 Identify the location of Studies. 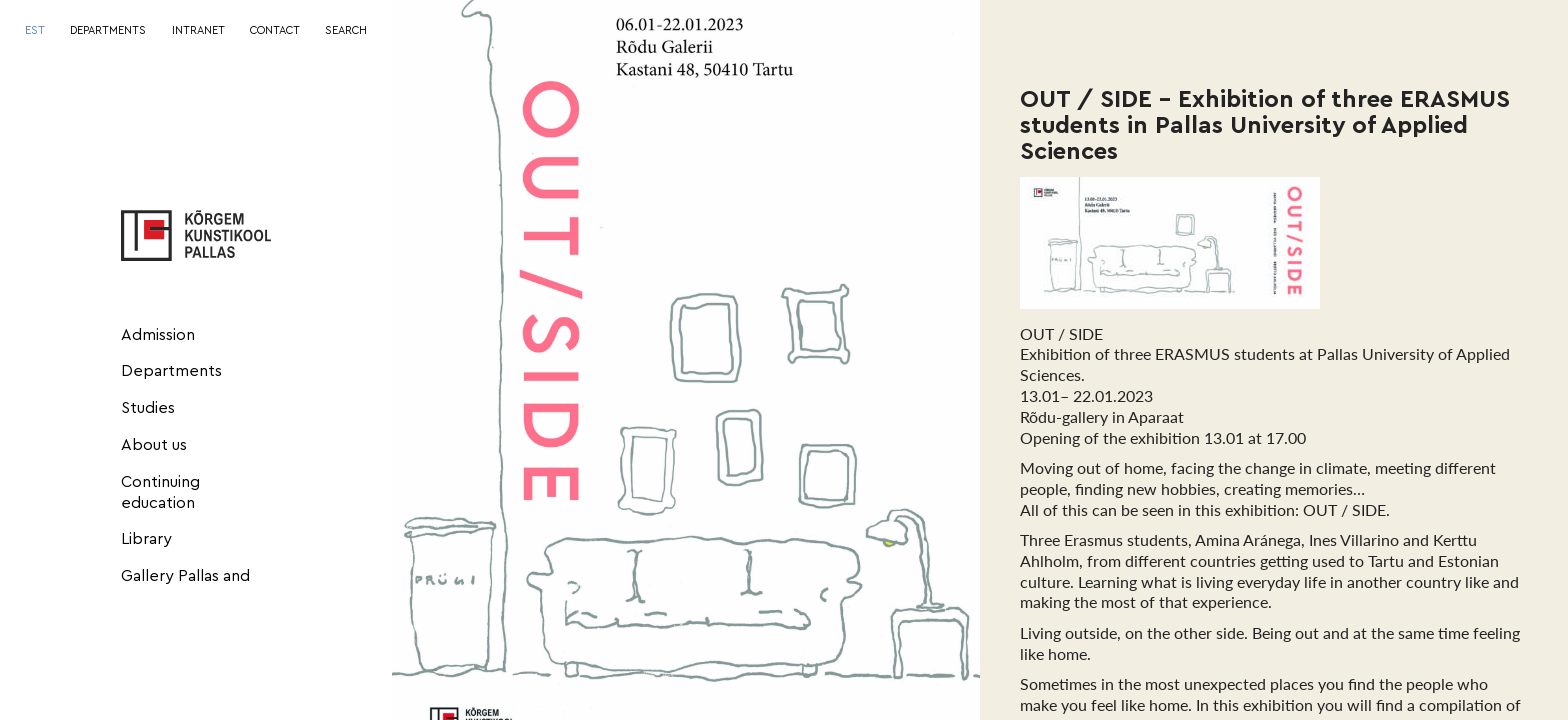
(148, 408).